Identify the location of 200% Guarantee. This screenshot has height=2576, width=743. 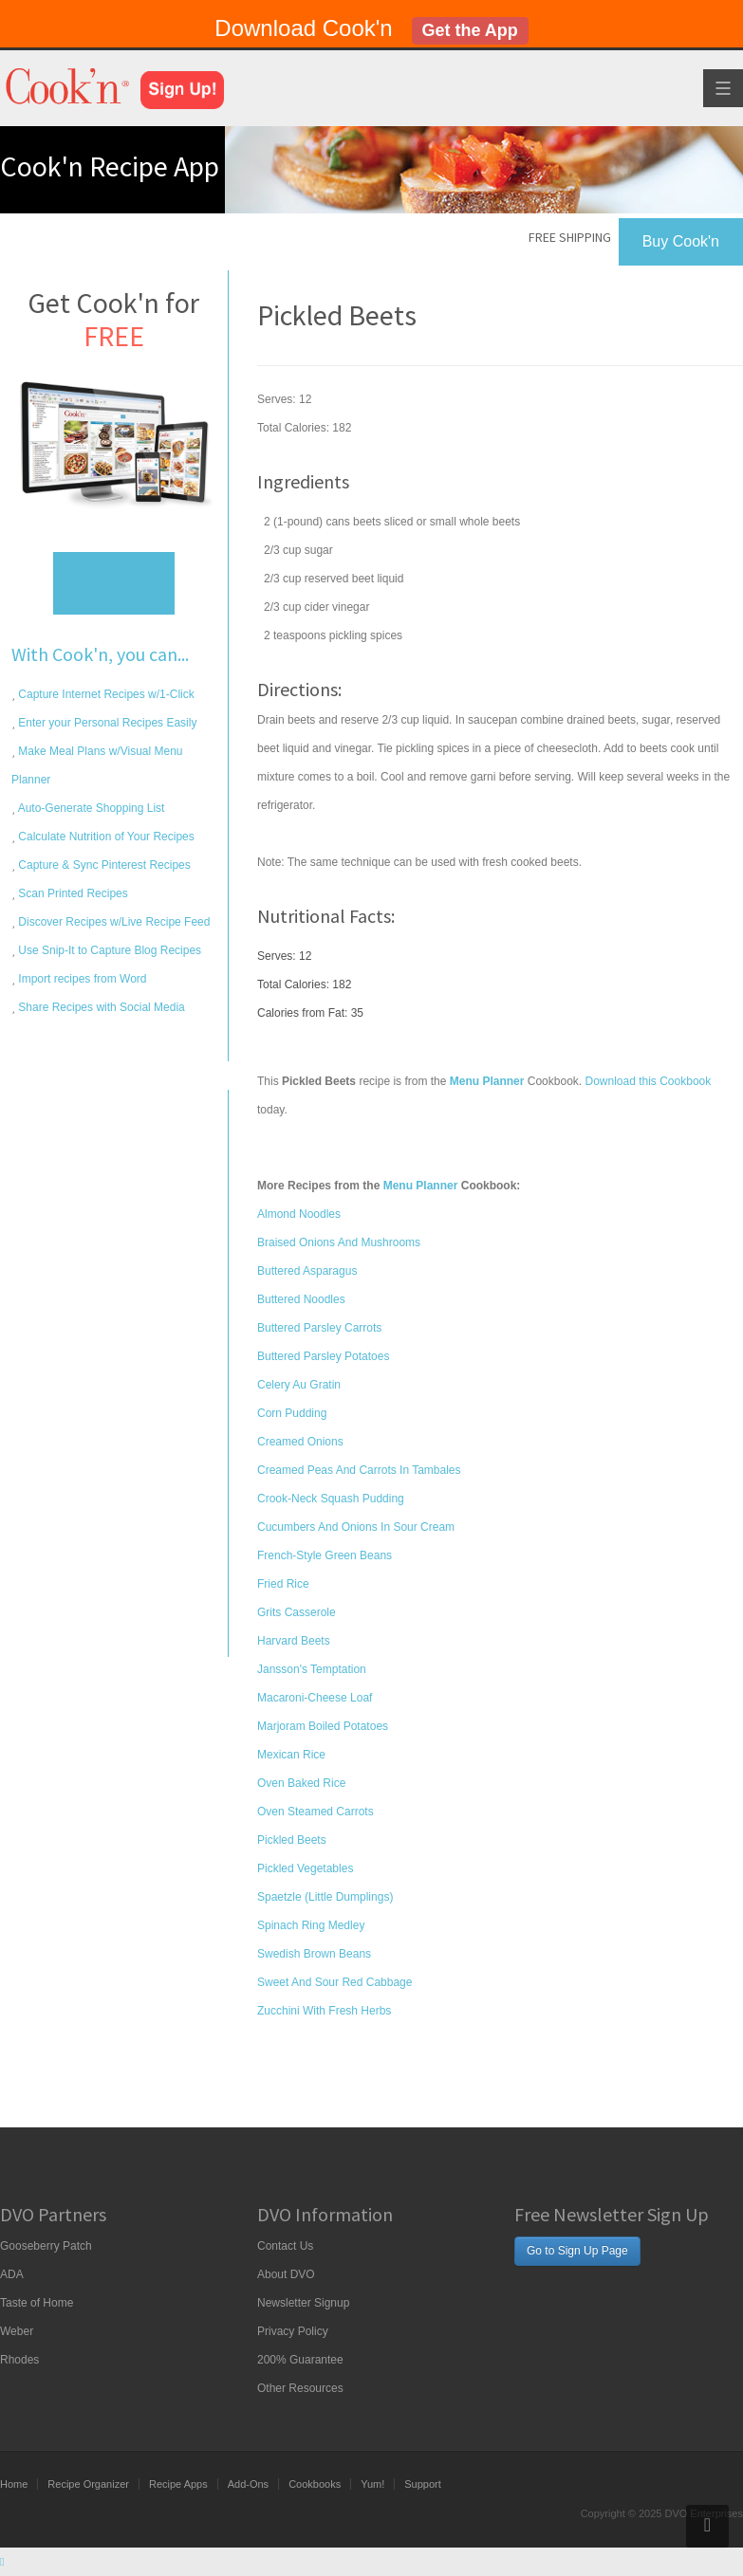
(300, 2359).